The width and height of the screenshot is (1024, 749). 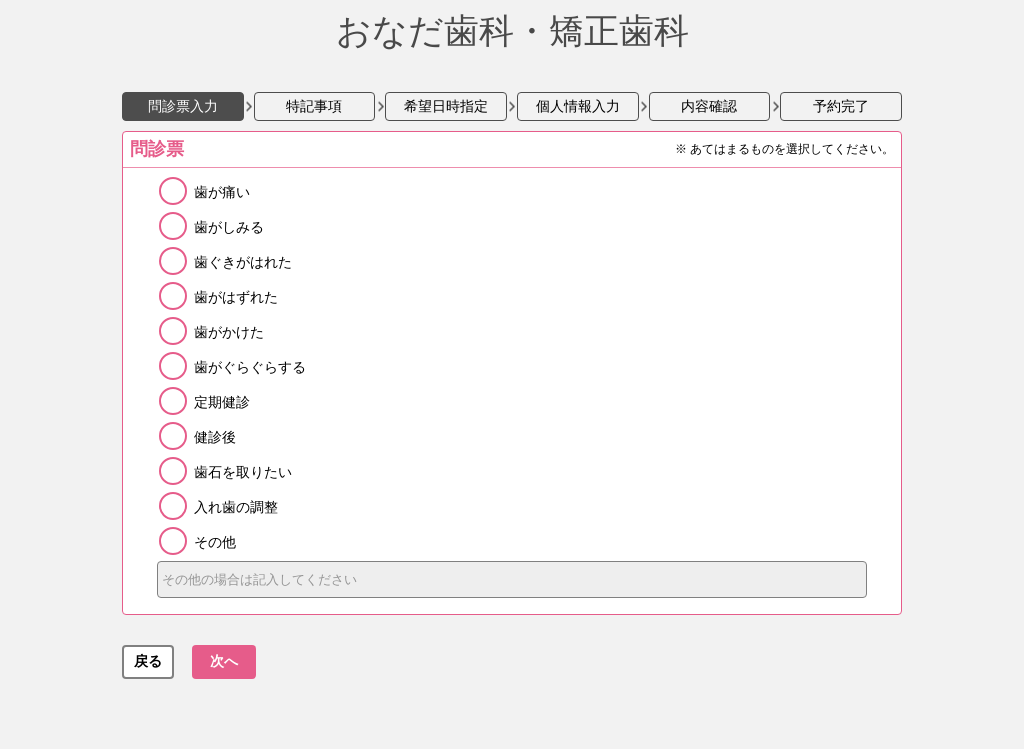 I want to click on 歯がぐらぐらする, so click(x=250, y=367).